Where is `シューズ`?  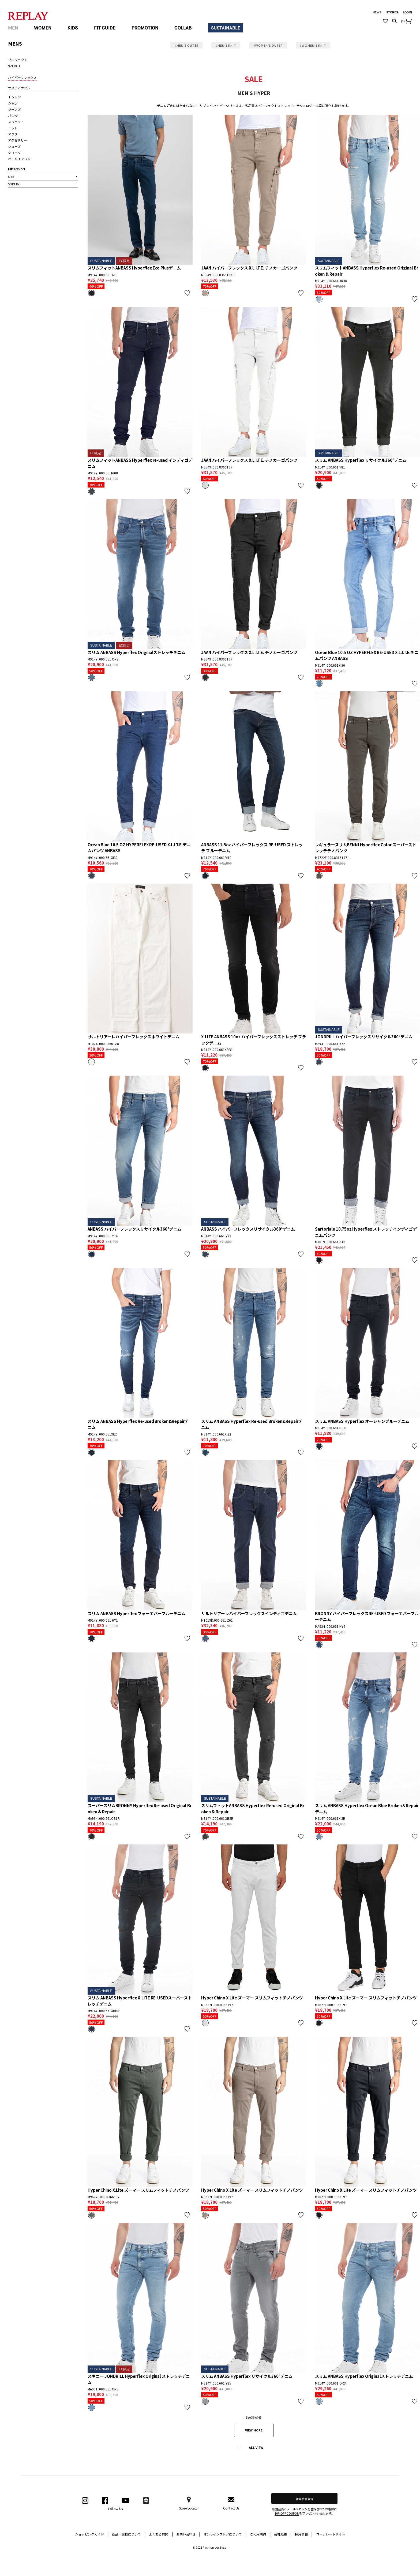
シューズ is located at coordinates (14, 146).